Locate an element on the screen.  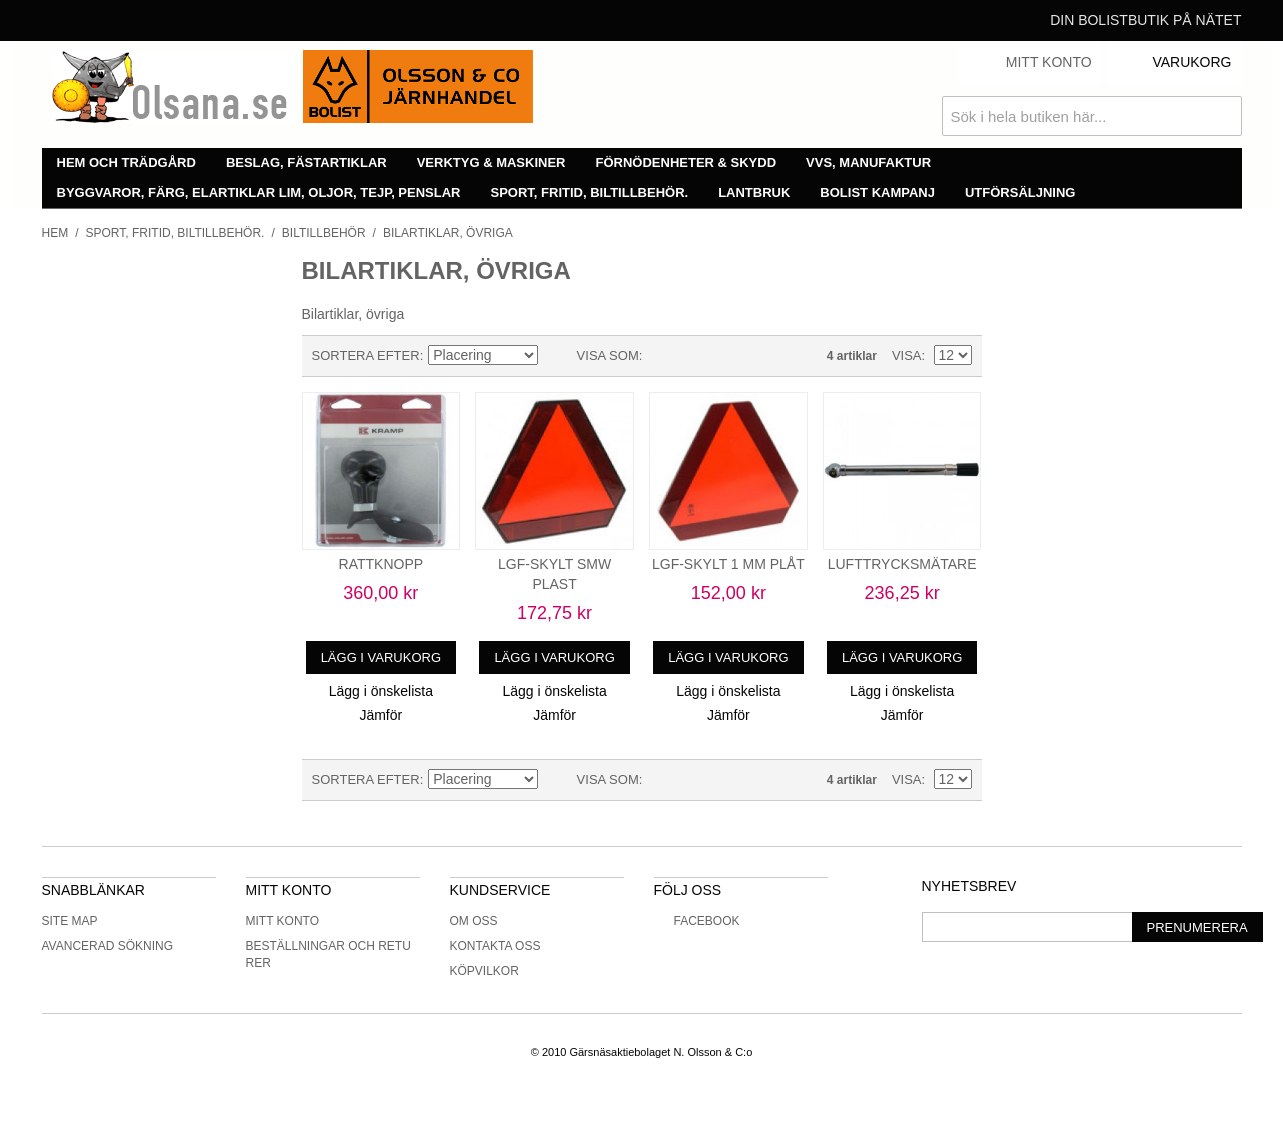
Visa is located at coordinates (907, 355).